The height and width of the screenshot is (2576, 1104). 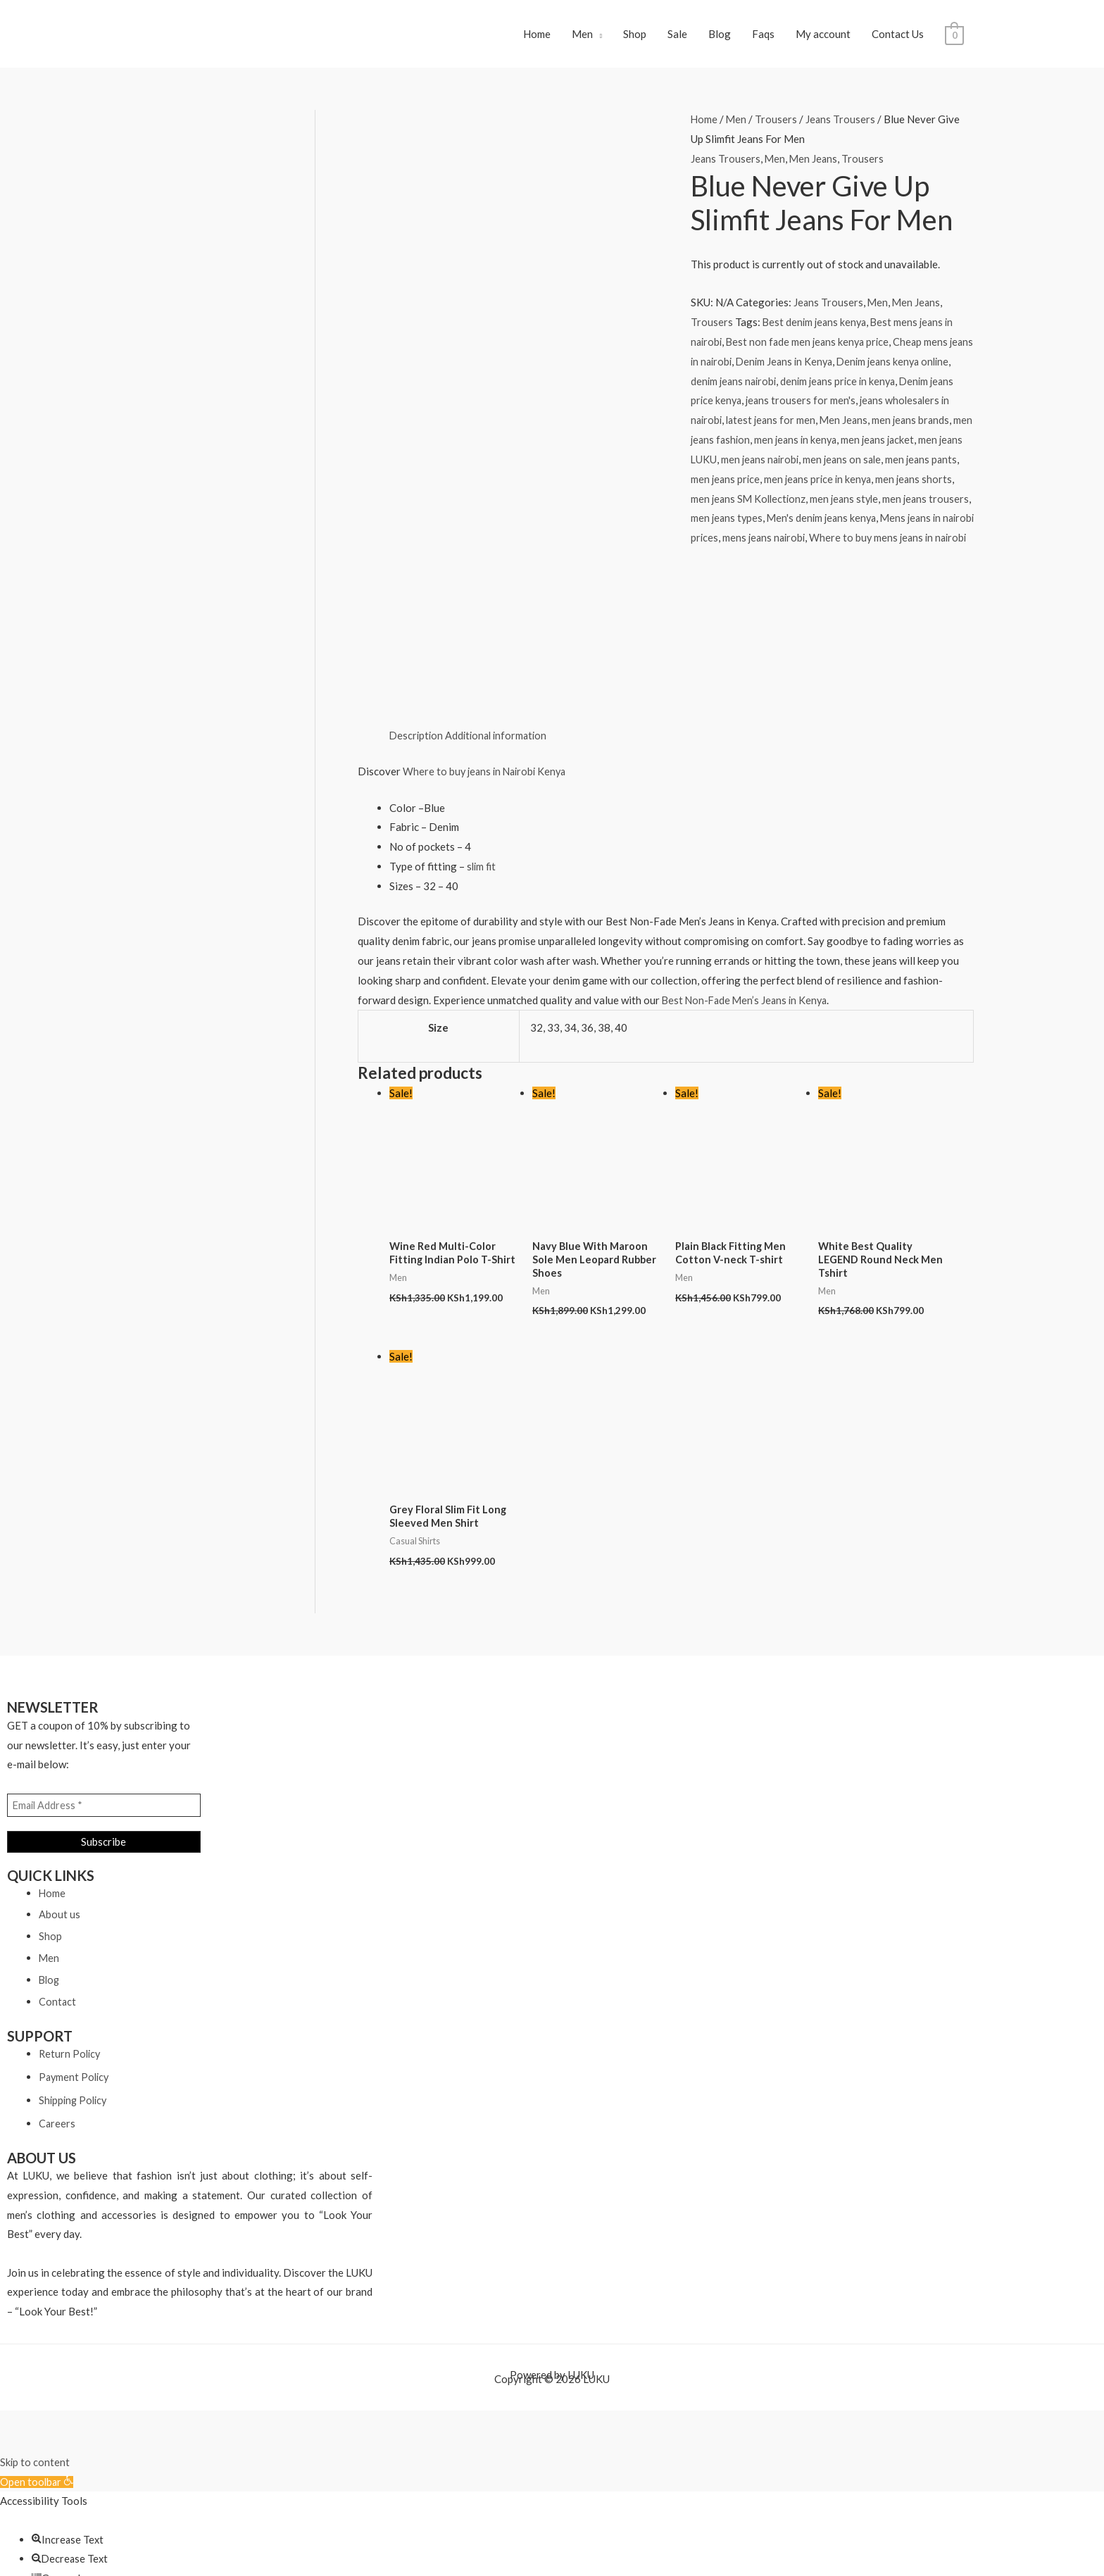 What do you see at coordinates (784, 506) in the screenshot?
I see `men jeans SM Kollectionz` at bounding box center [784, 506].